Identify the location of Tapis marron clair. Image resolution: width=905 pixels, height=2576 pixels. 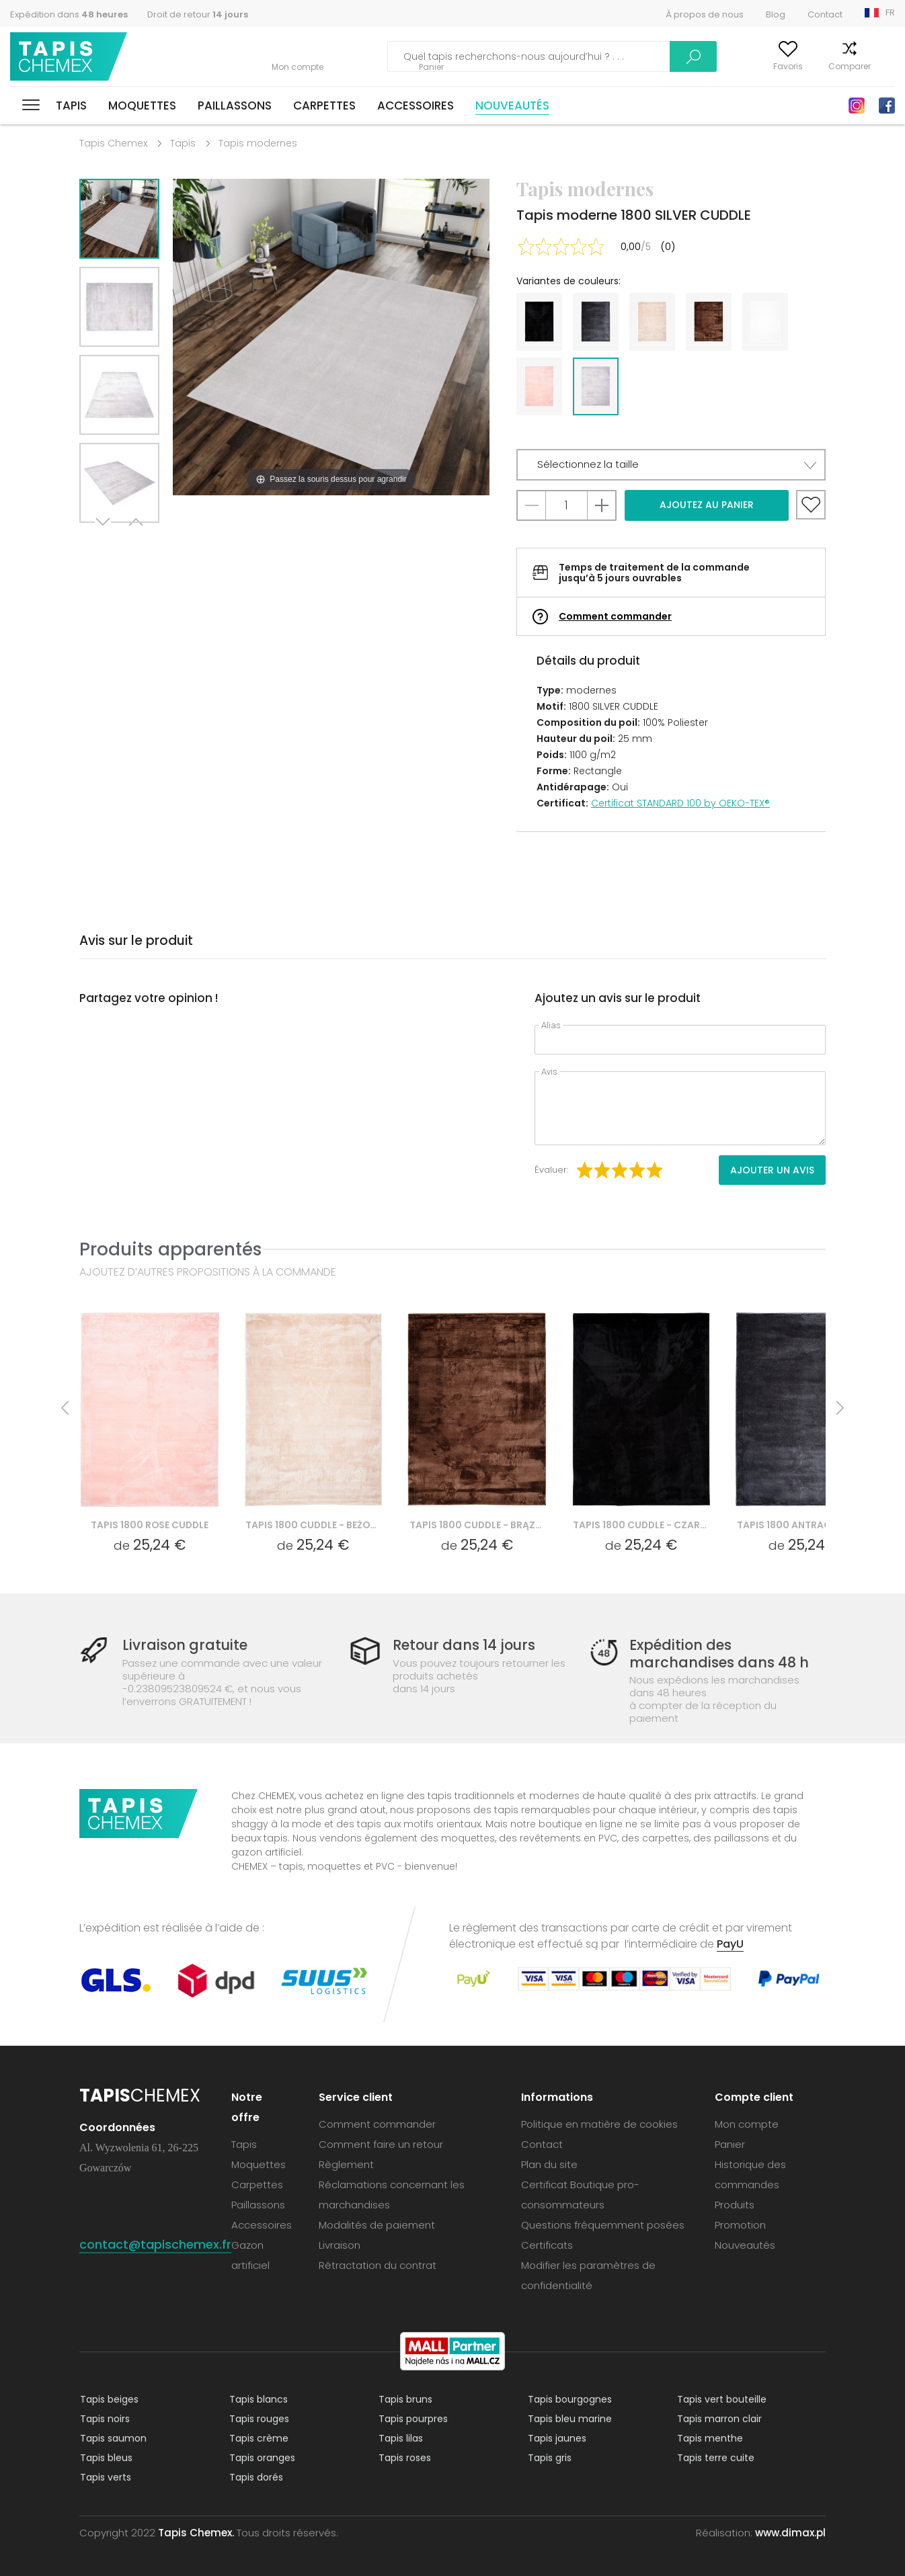
(718, 2418).